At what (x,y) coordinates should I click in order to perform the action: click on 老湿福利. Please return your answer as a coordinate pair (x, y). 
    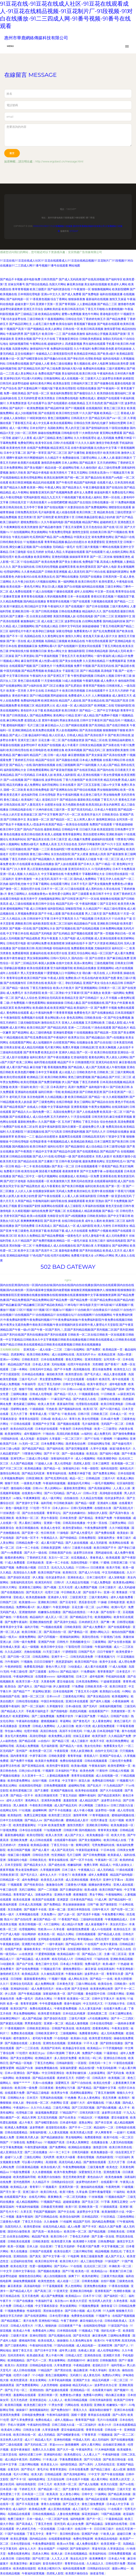
    Looking at the image, I should click on (42, 1438).